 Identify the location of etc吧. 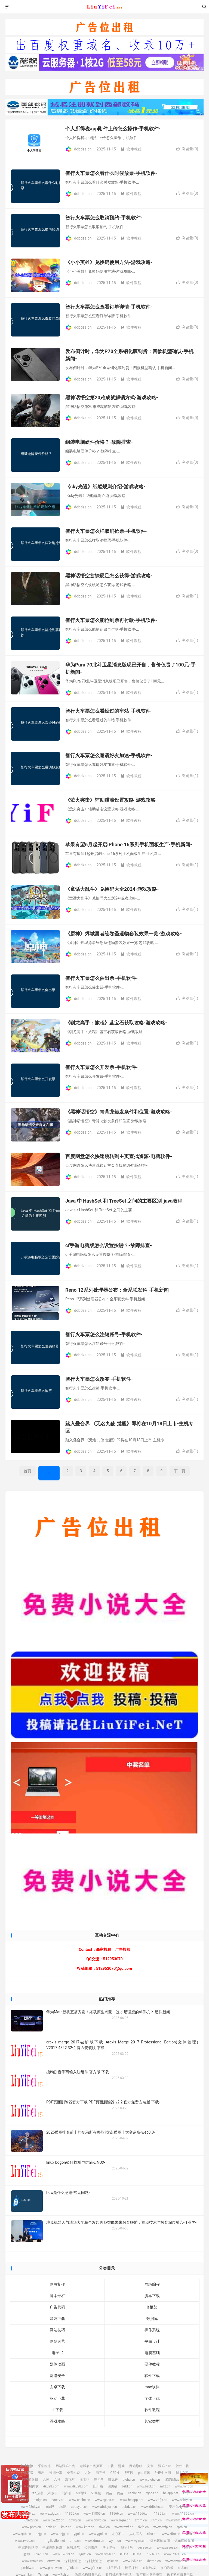
(50, 2507).